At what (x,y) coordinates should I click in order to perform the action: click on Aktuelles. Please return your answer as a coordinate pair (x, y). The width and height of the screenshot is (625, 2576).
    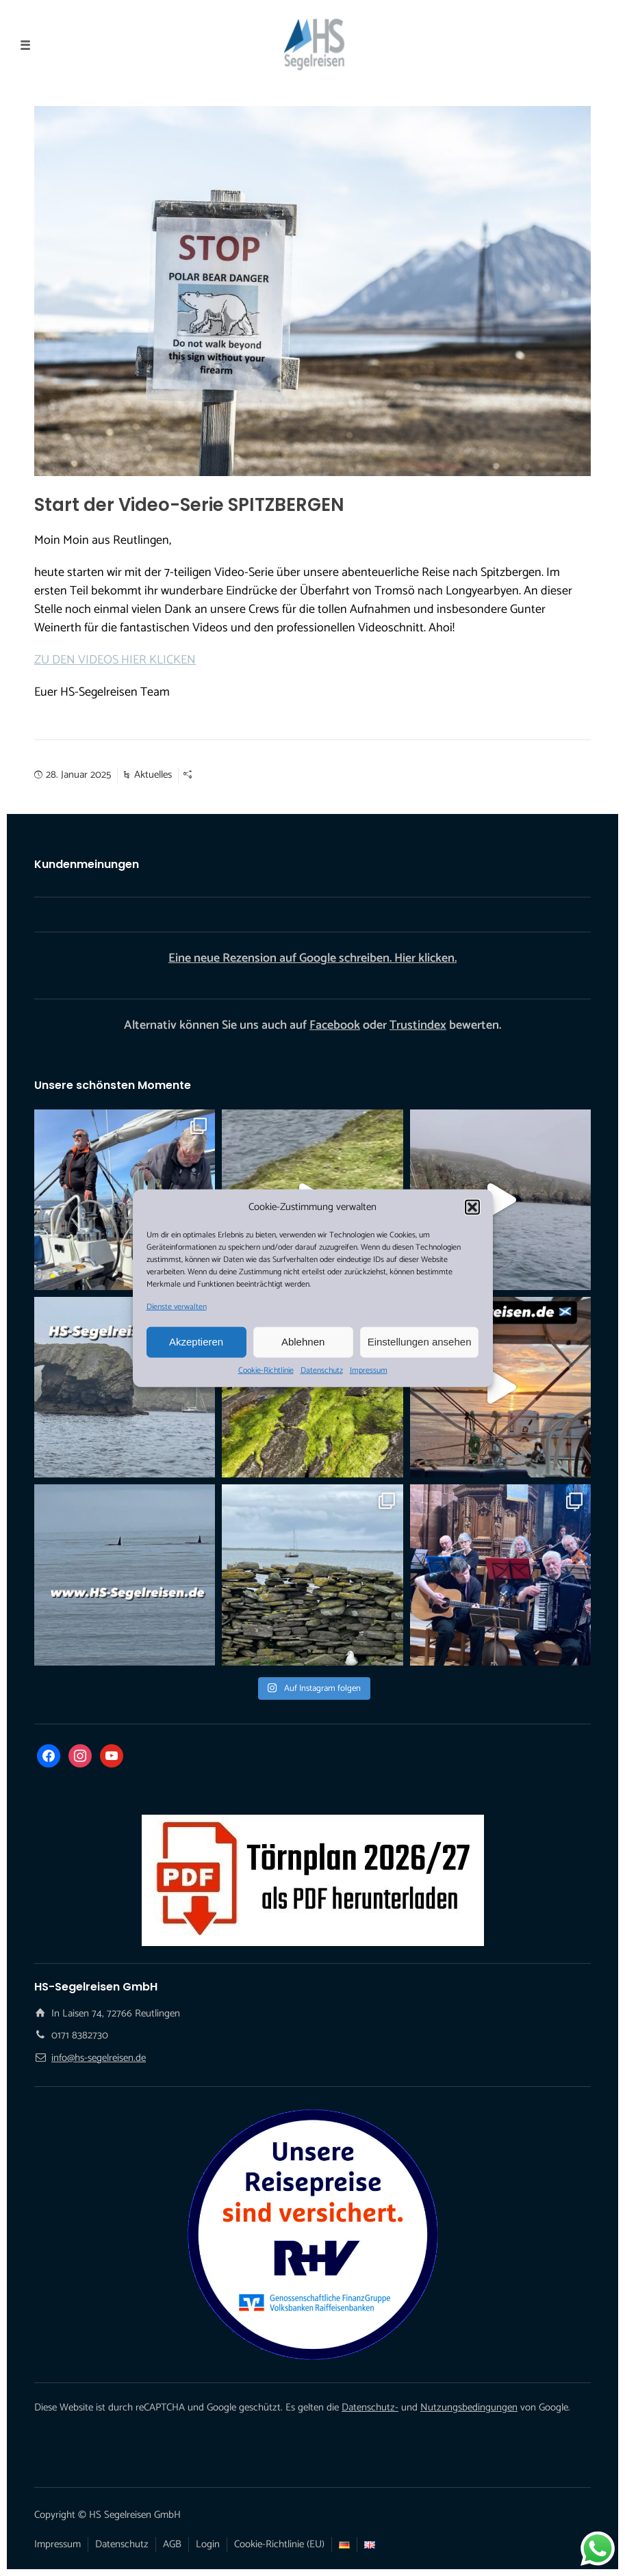
    Looking at the image, I should click on (153, 774).